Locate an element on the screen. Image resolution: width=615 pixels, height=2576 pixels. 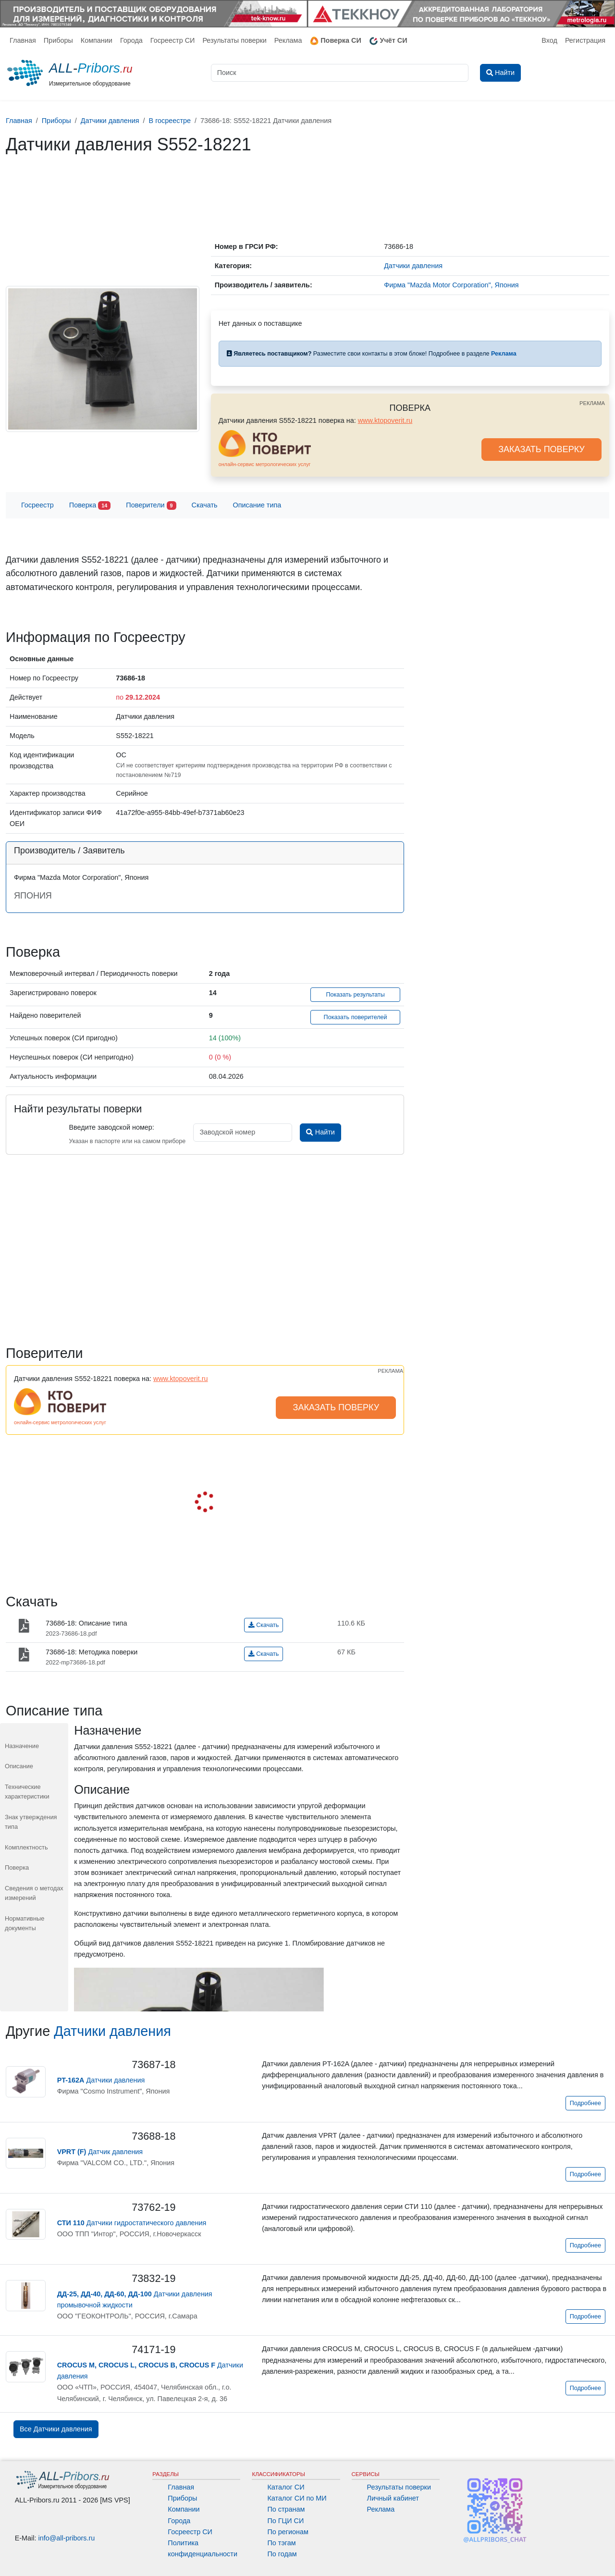
Найти is located at coordinates (320, 1132).